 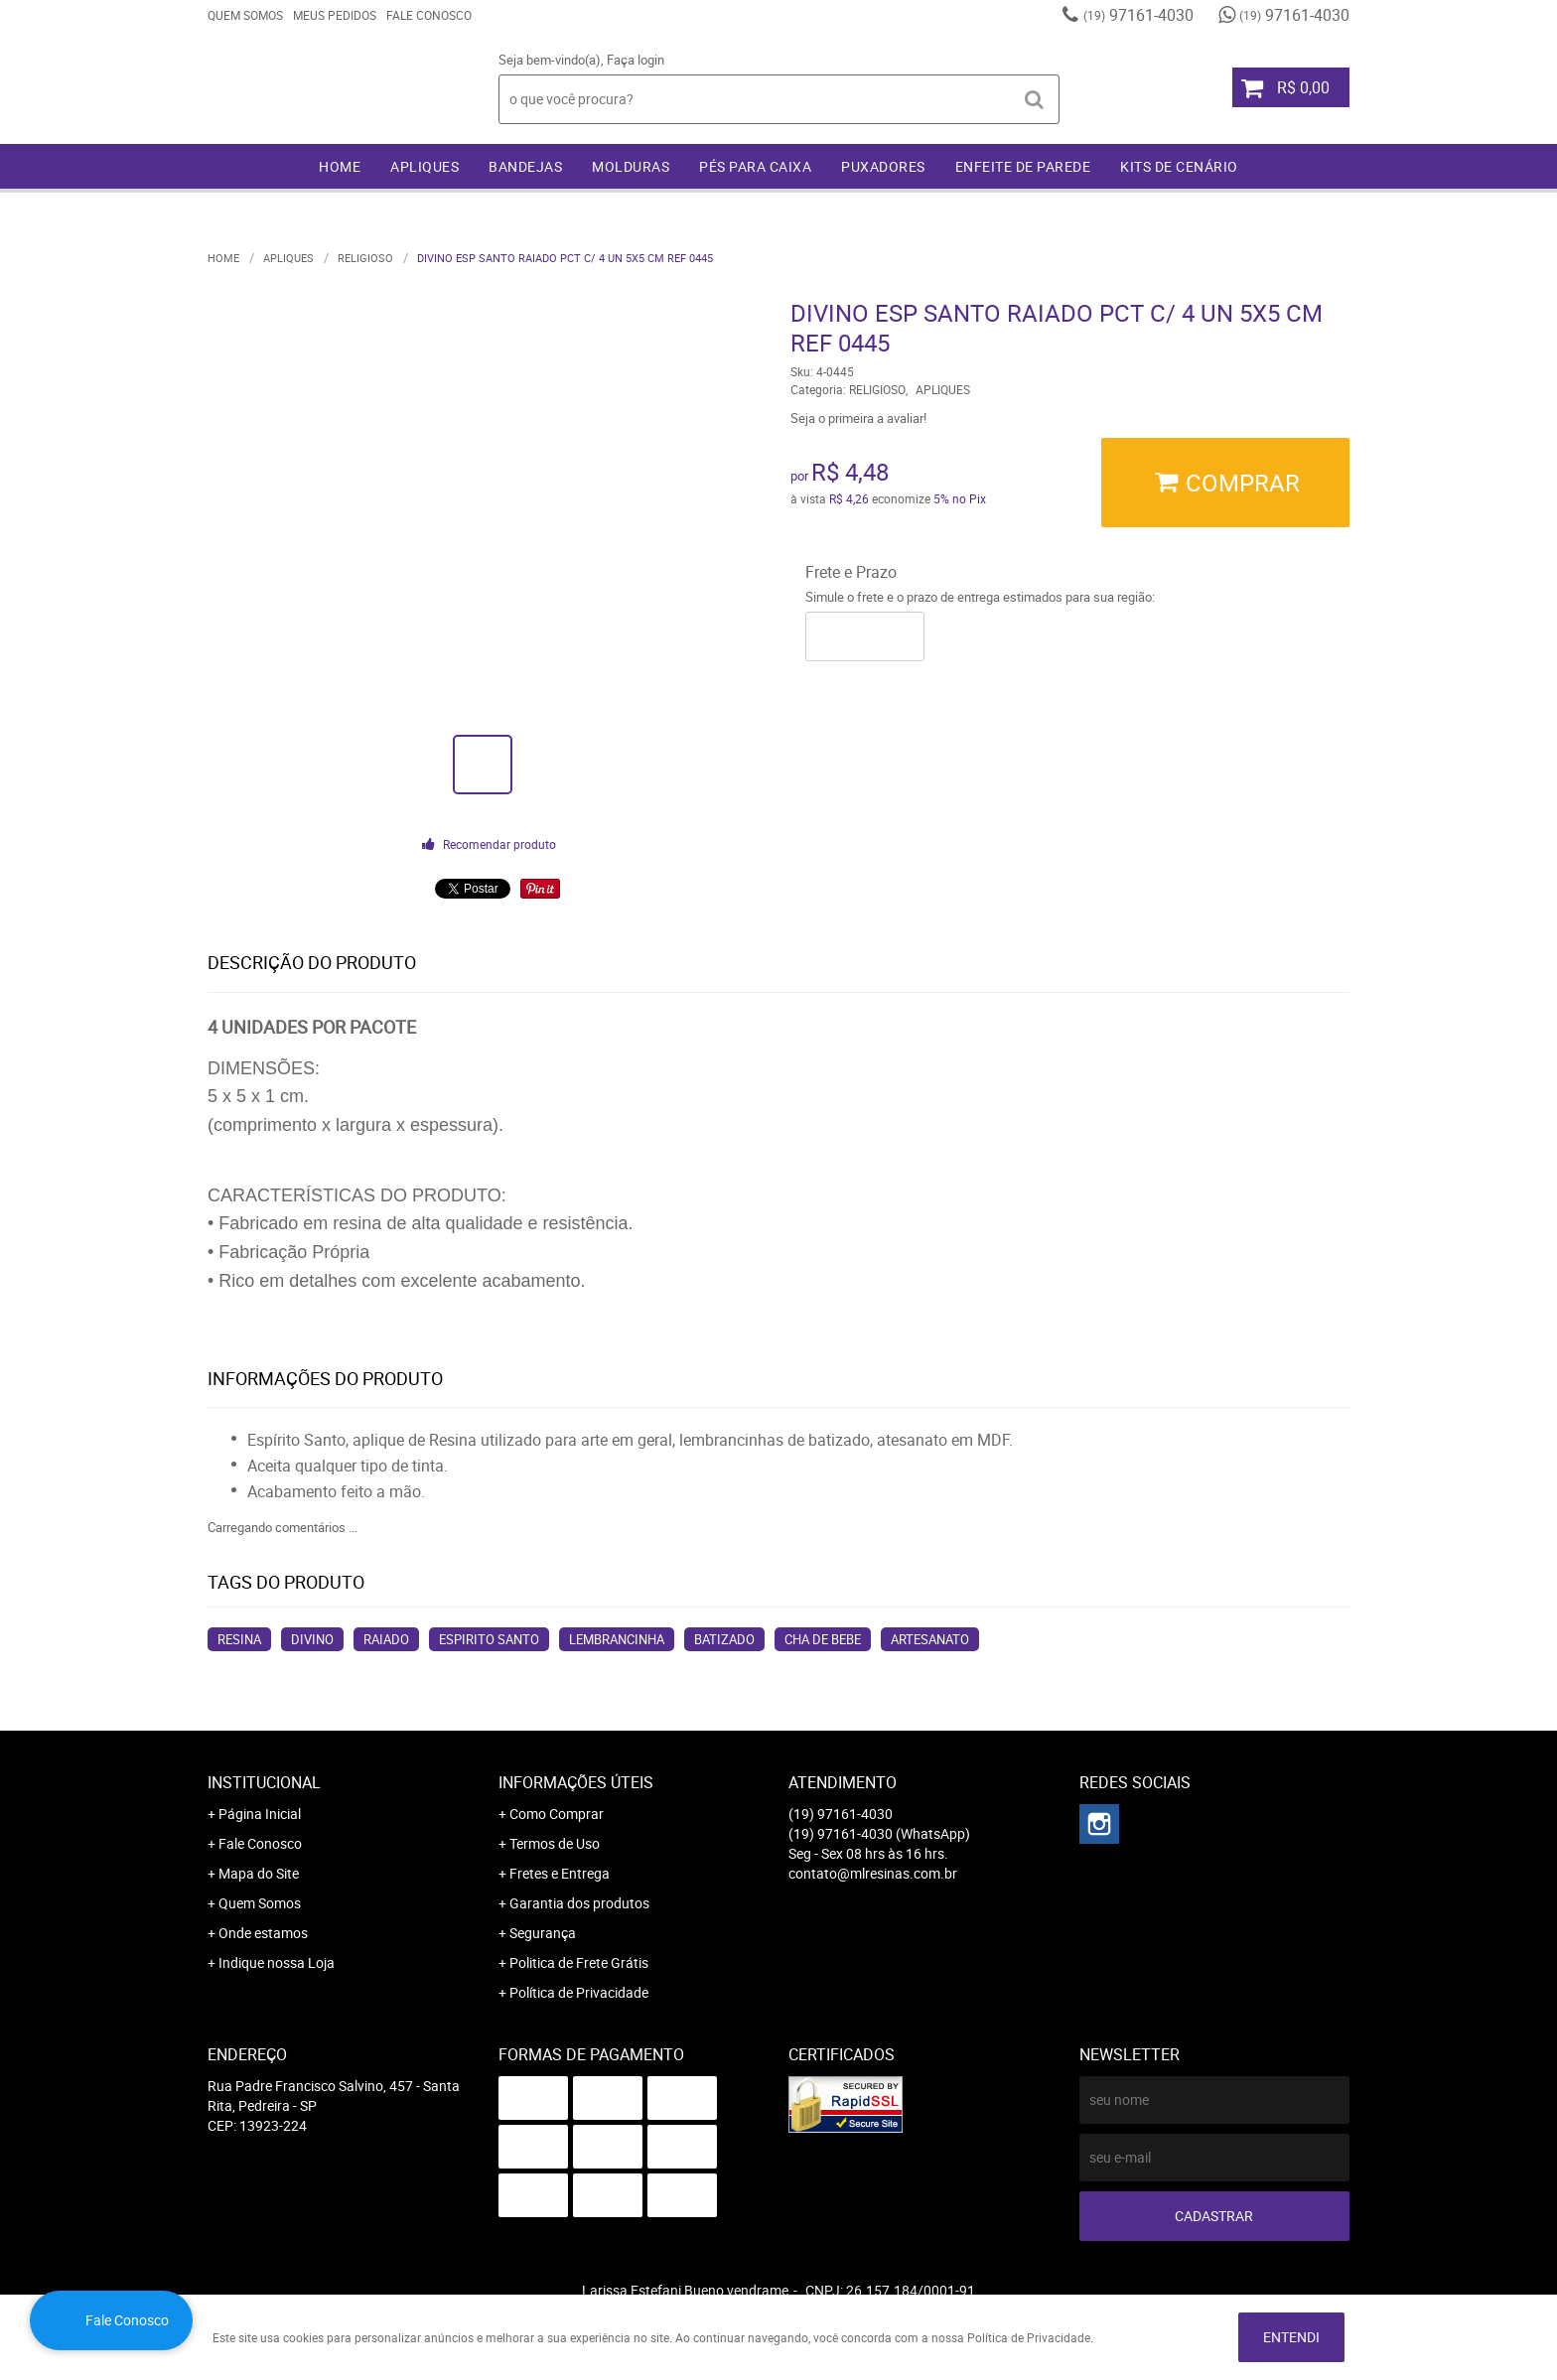 What do you see at coordinates (930, 1639) in the screenshot?
I see `artesanato` at bounding box center [930, 1639].